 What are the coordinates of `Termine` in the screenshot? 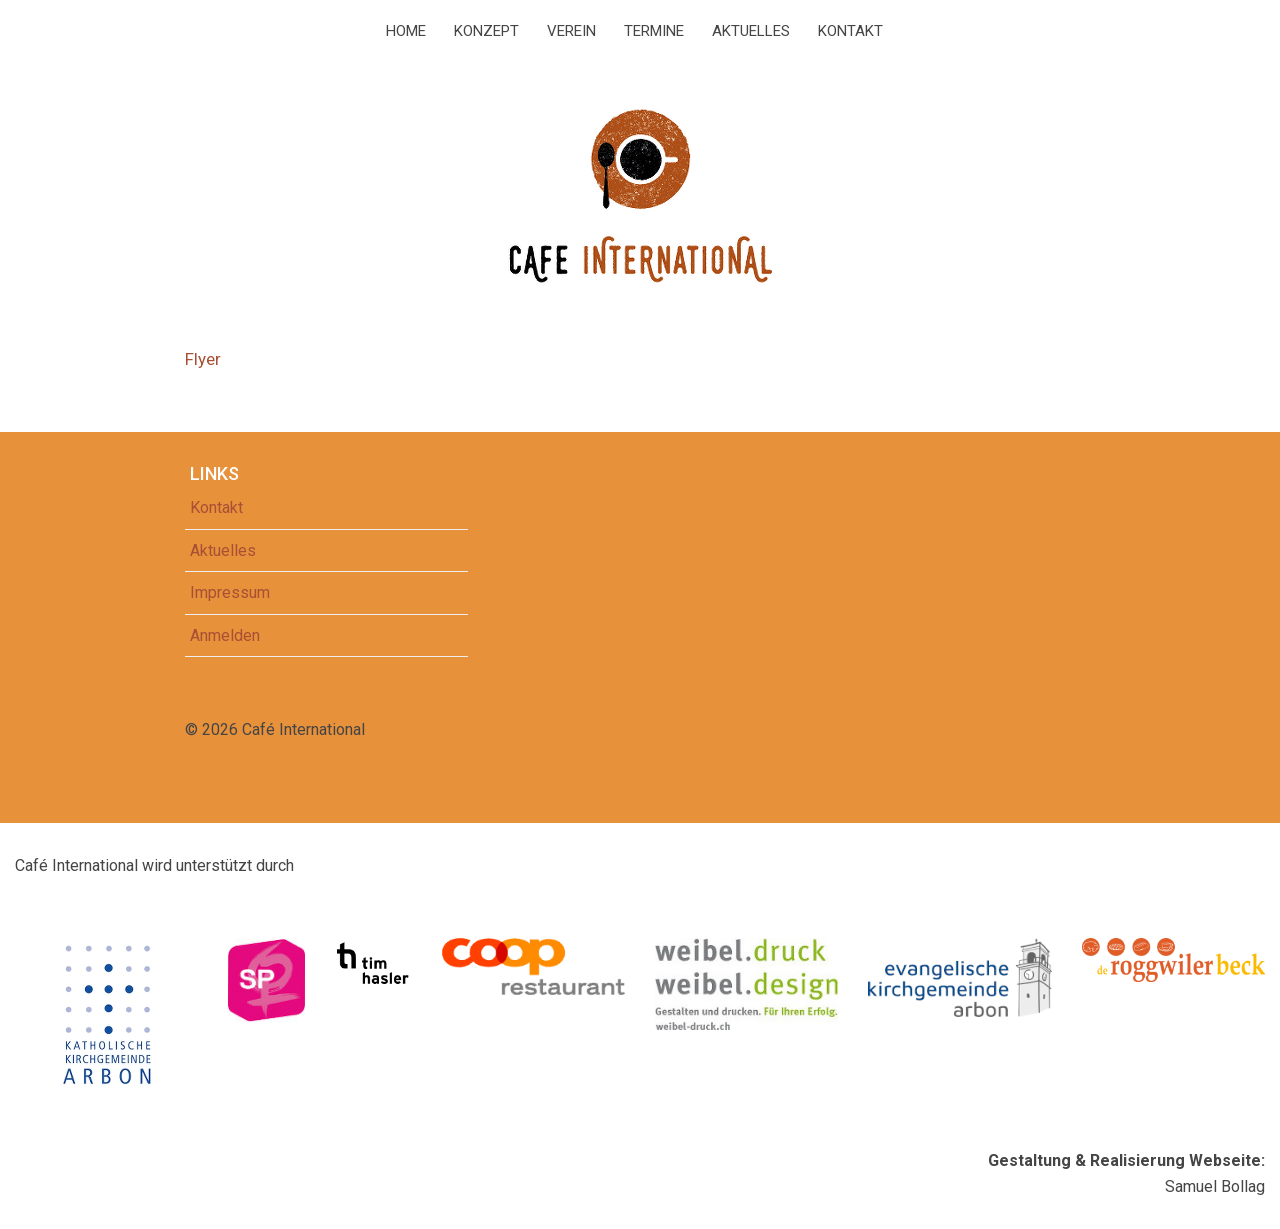 It's located at (654, 31).